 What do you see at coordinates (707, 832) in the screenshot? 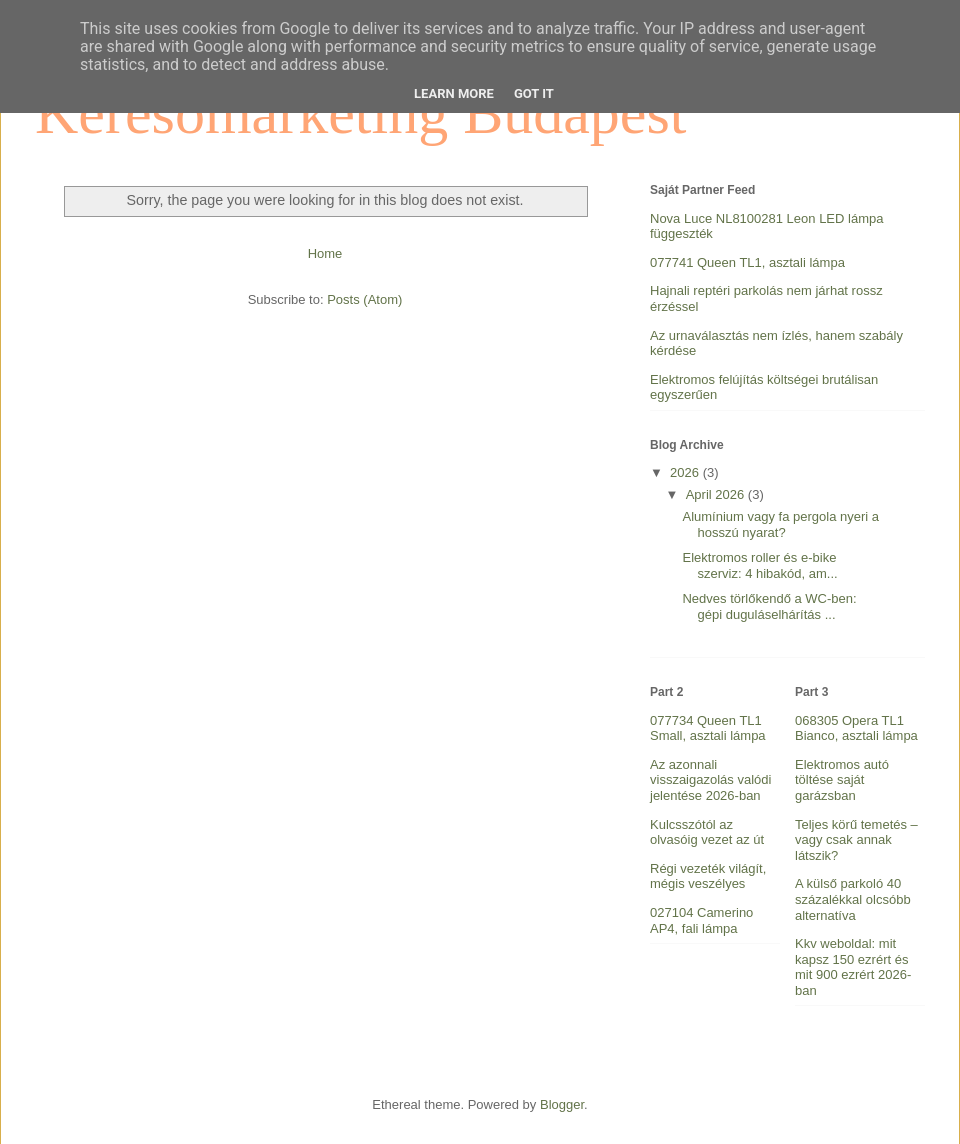
I see `Kulcsszótól az olvasóig vezet az út` at bounding box center [707, 832].